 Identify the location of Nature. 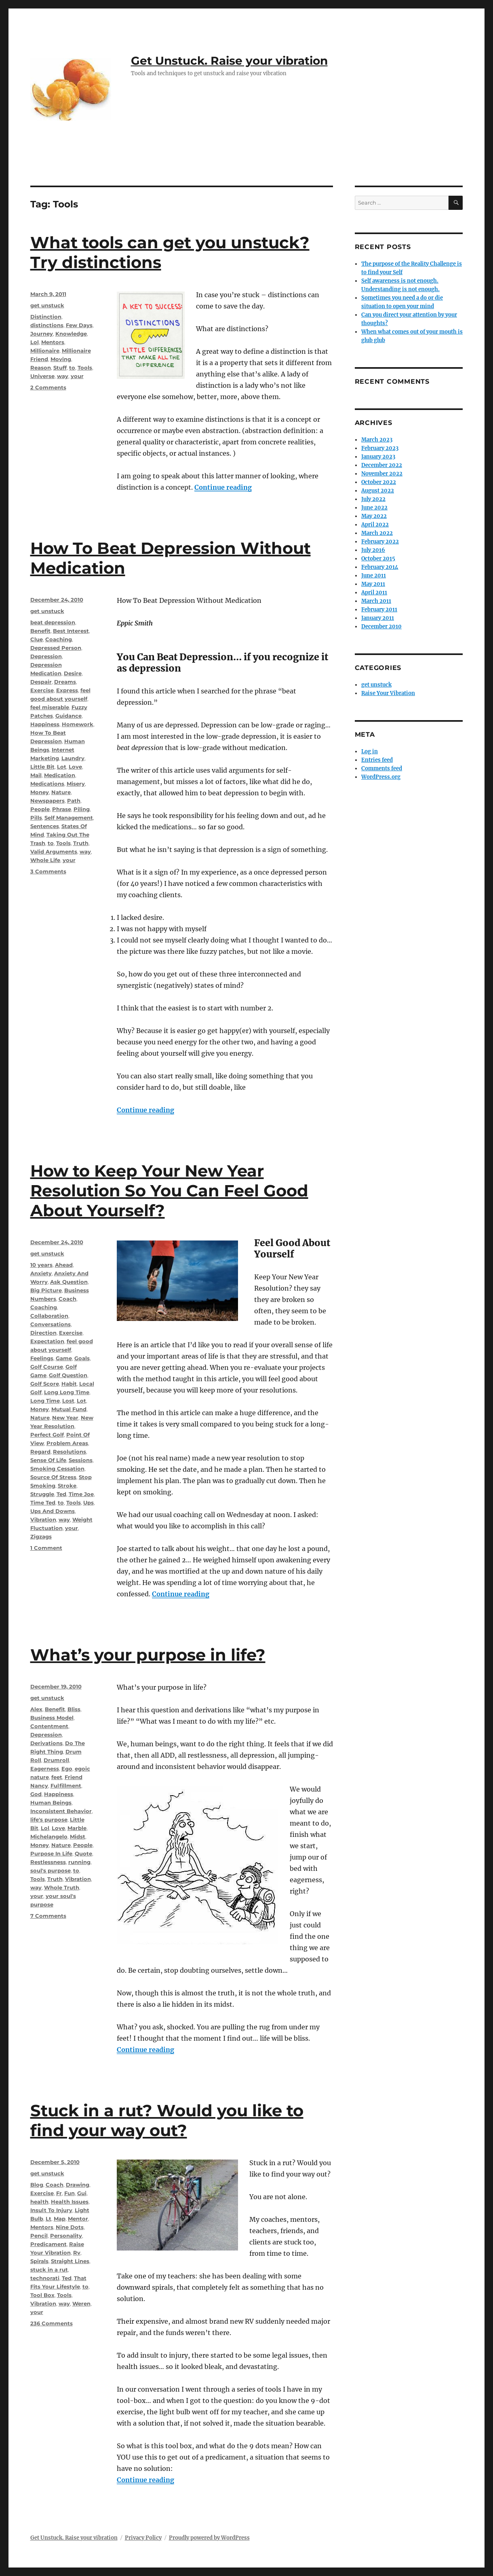
(61, 792).